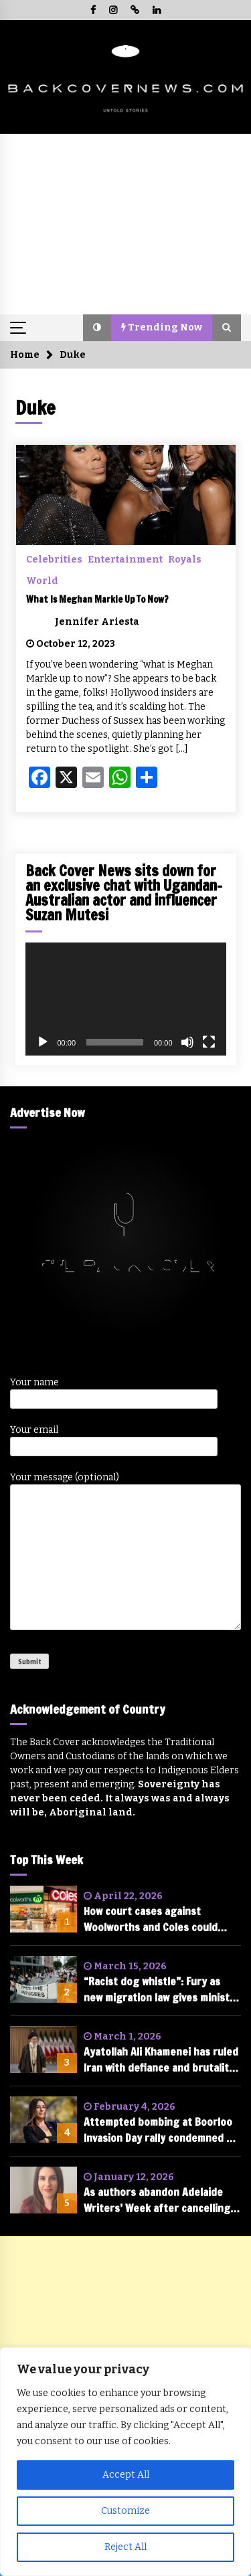 The width and height of the screenshot is (251, 2576). What do you see at coordinates (184, 559) in the screenshot?
I see `Royals` at bounding box center [184, 559].